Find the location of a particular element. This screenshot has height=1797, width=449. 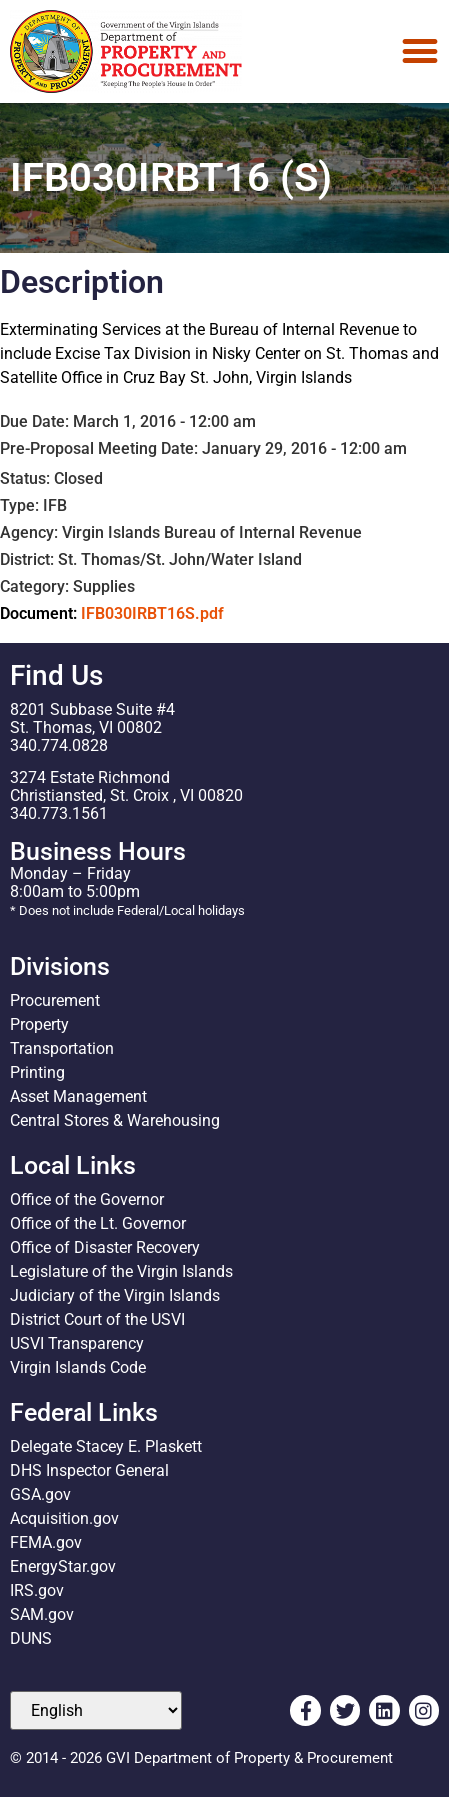

Asset Management is located at coordinates (78, 1096).